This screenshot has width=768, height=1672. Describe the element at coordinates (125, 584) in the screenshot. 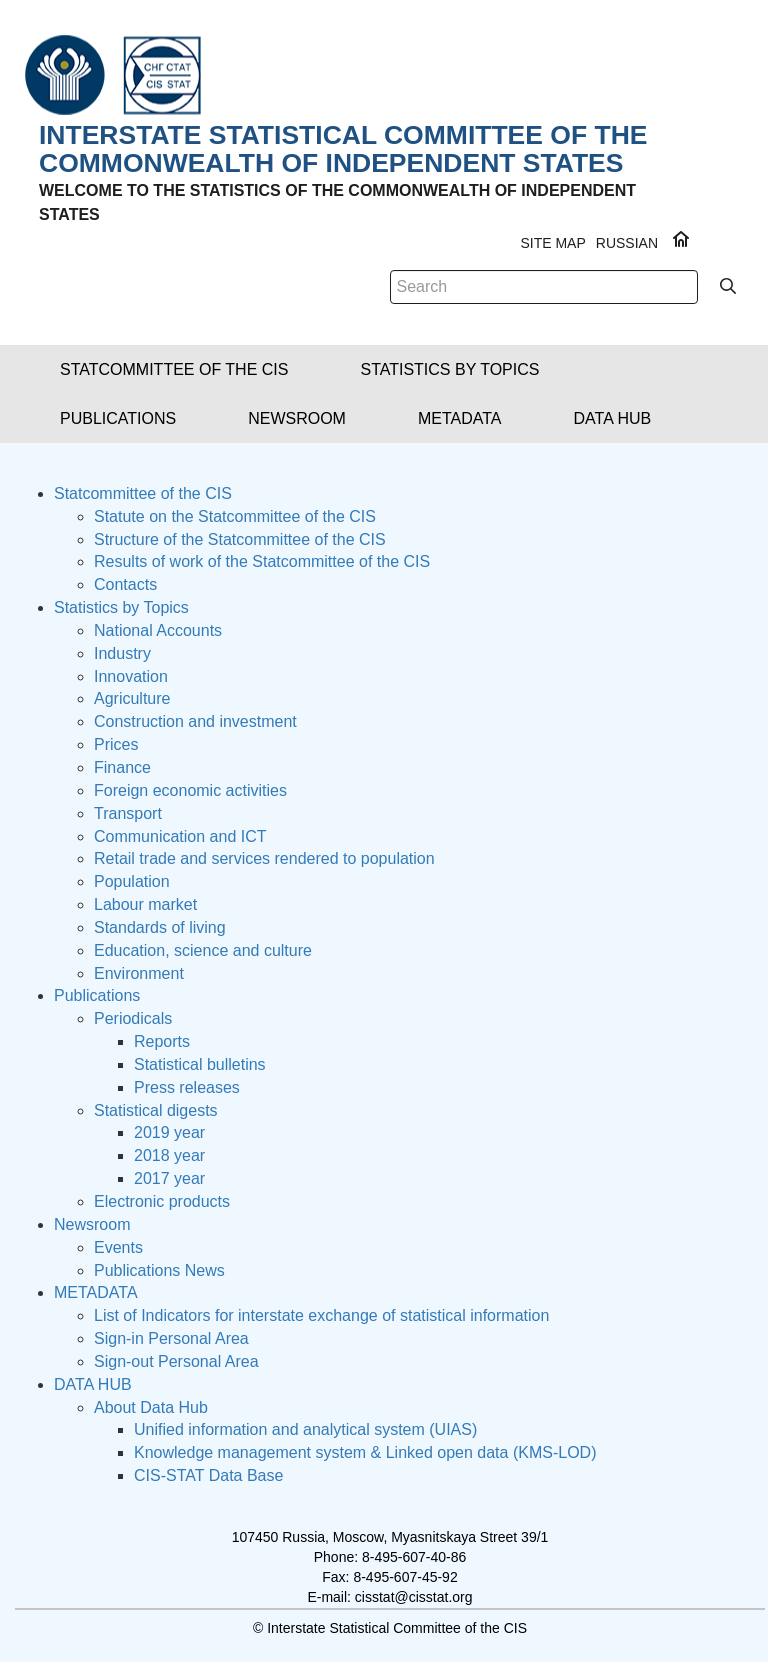

I see `Contacts` at that location.